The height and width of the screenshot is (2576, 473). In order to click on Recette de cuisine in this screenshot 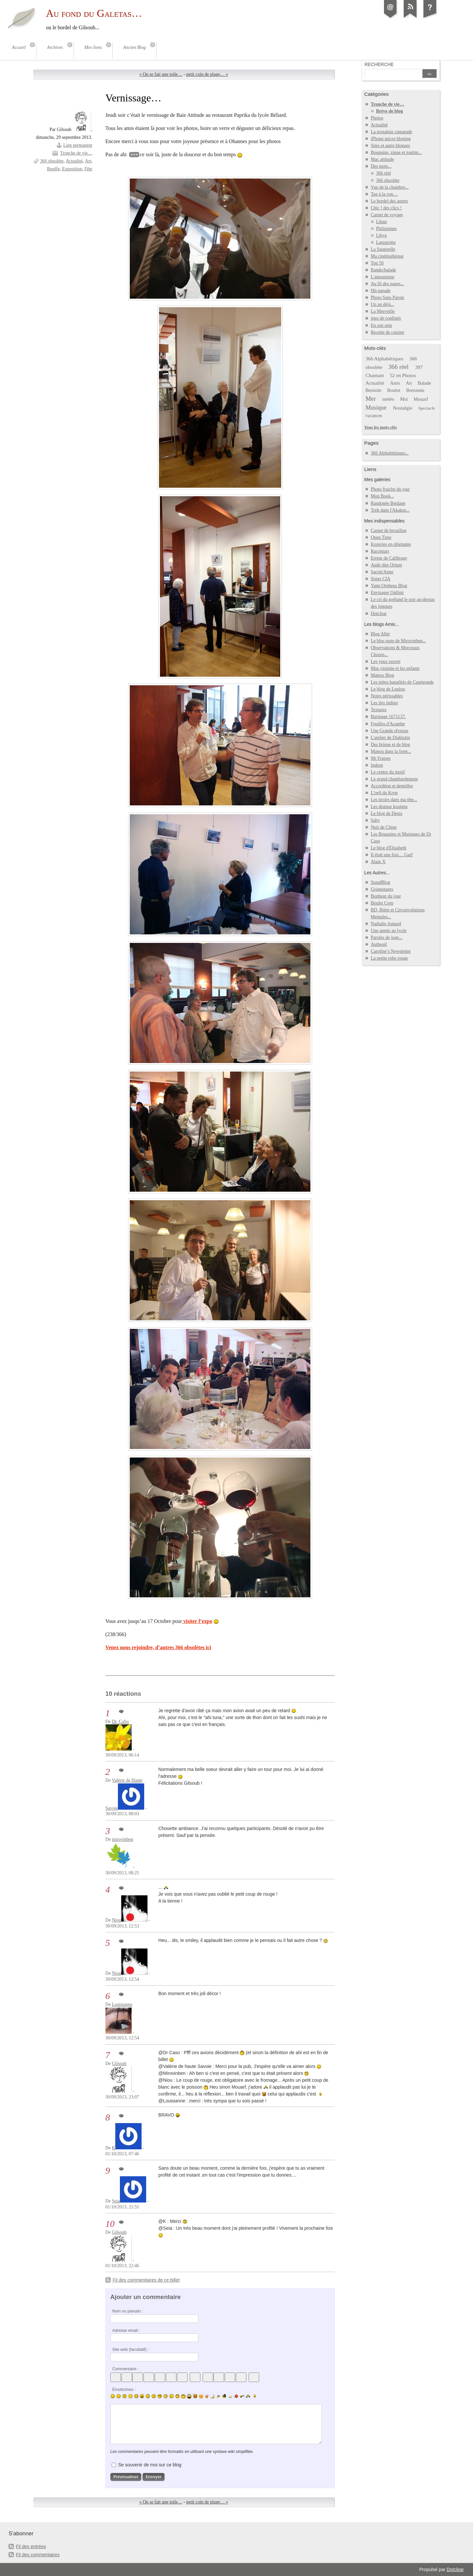, I will do `click(387, 332)`.